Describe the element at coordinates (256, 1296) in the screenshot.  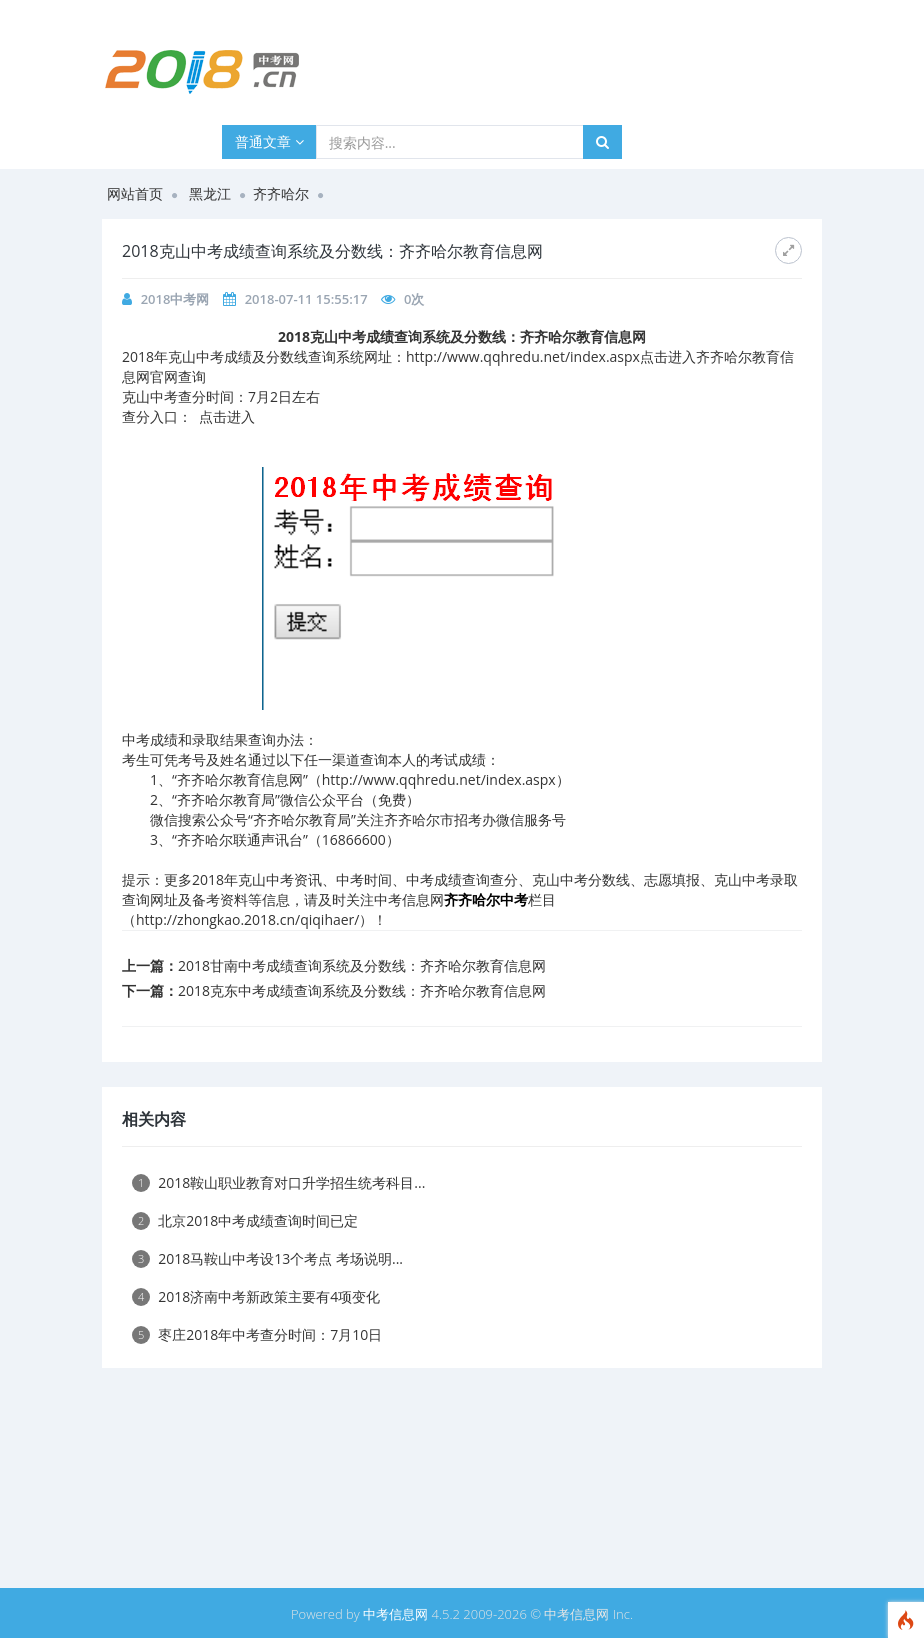
I see `2018济南中考新政策主要有4项变化` at that location.